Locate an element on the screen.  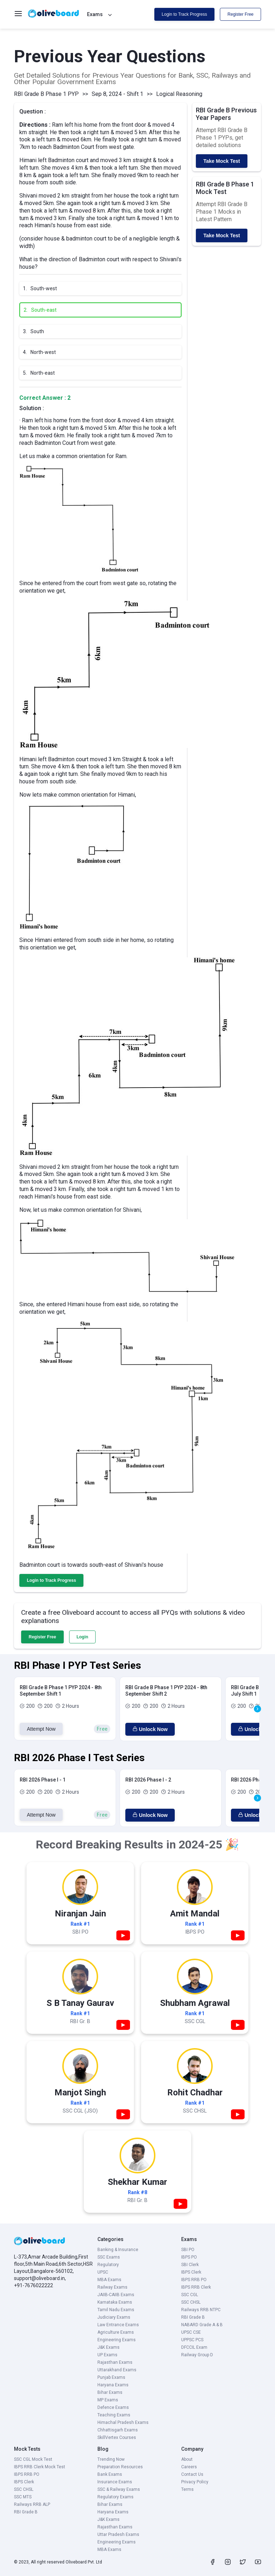
Railway Exams is located at coordinates (112, 2287).